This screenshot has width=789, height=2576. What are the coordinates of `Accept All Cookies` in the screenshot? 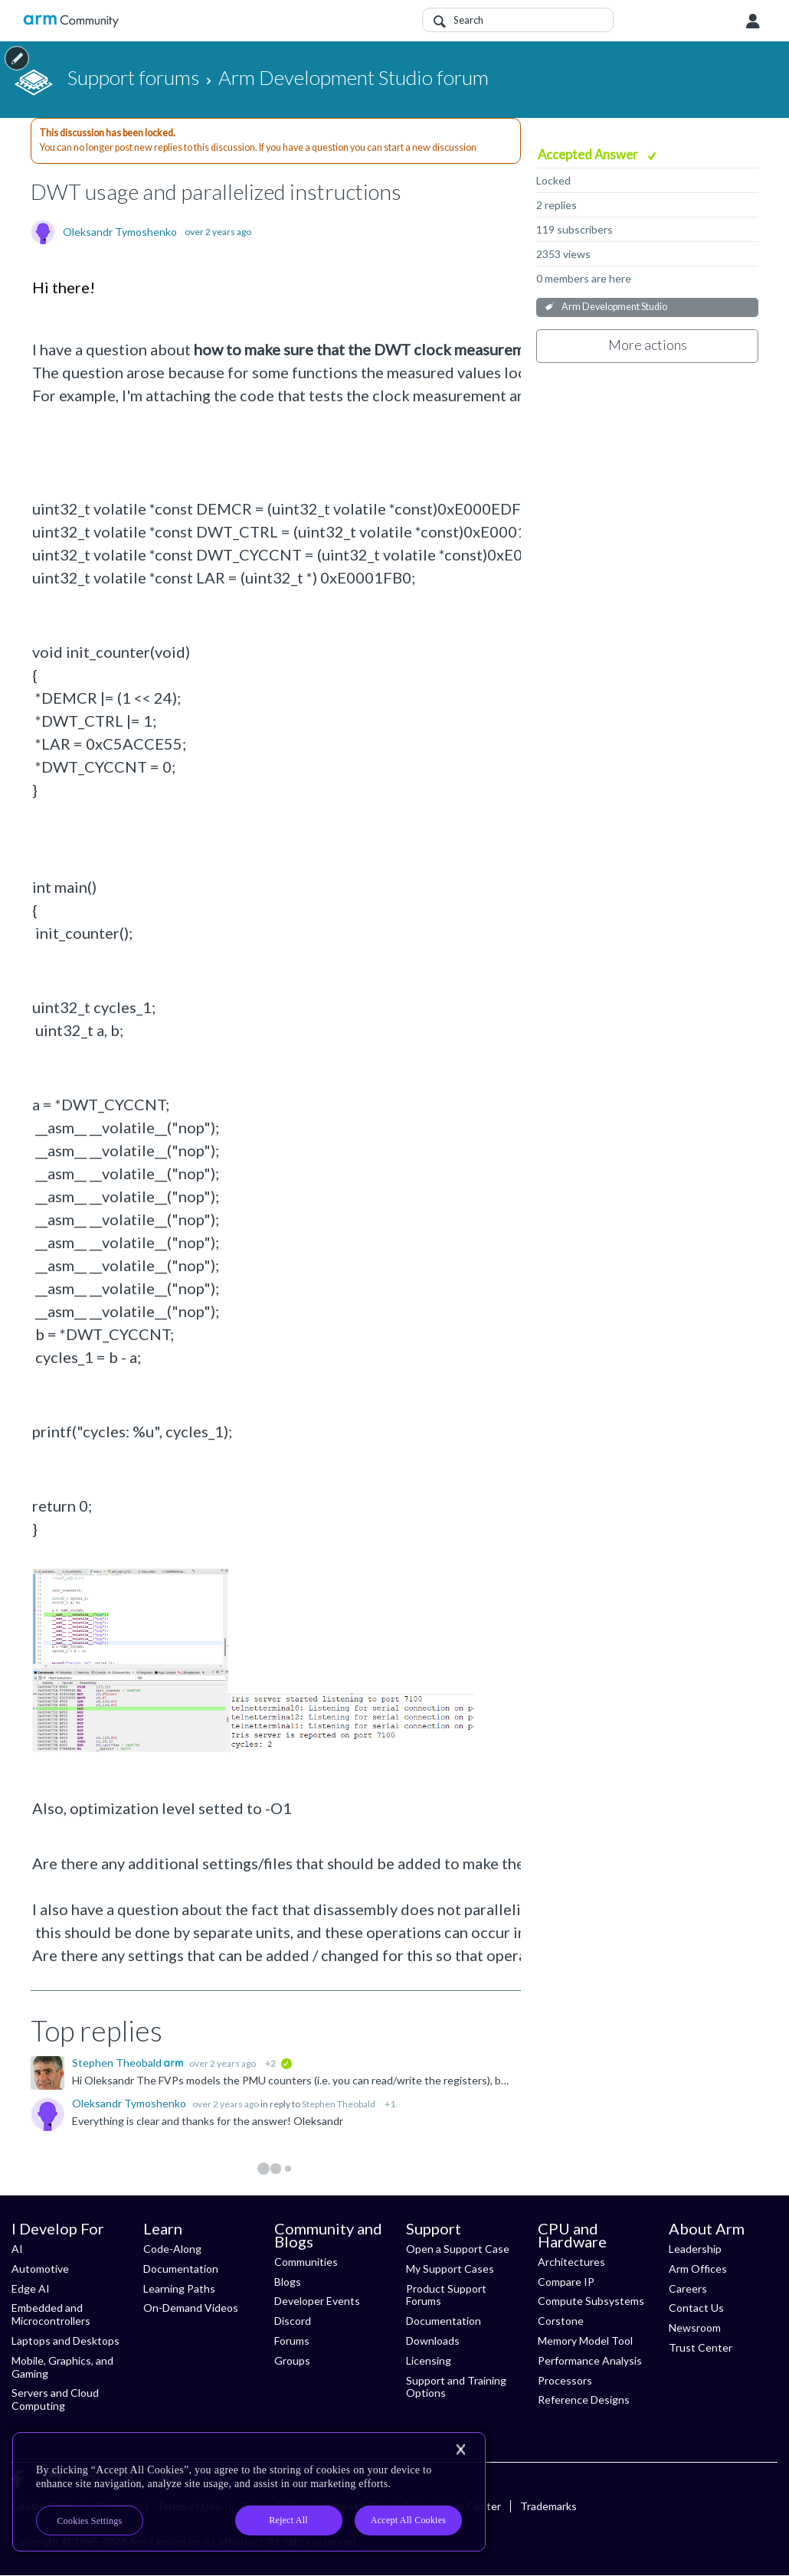 It's located at (408, 2520).